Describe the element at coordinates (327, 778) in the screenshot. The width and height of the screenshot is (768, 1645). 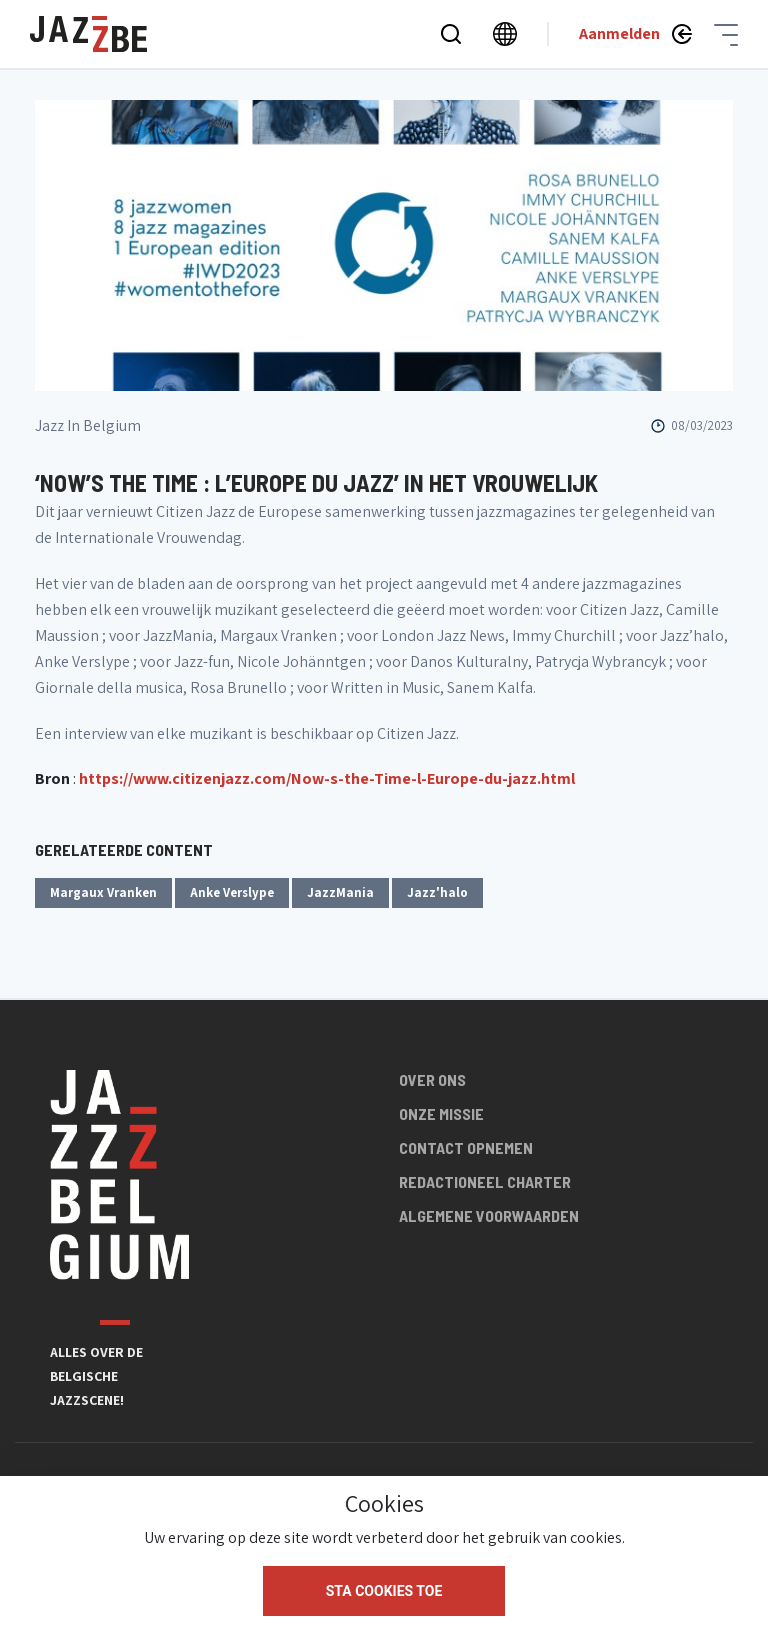
I see `https://www.citizenjazz.com/Now-s-the-Time-l-Europe-du-jazz.html` at that location.